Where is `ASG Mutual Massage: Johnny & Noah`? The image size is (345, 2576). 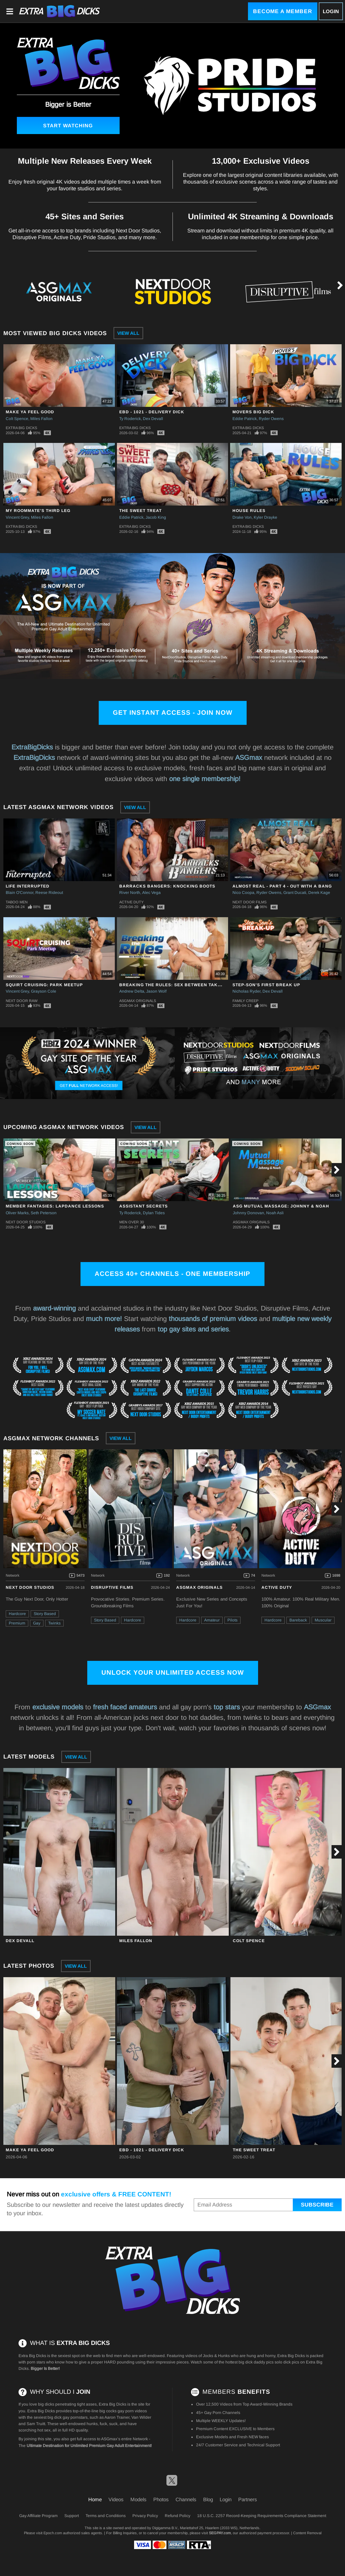
ASG Mutual Massage: Johnny & Noah is located at coordinates (281, 1206).